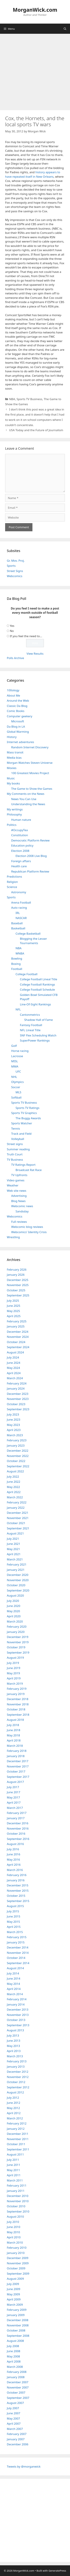 The image size is (70, 2576). I want to click on June 2014, so click(13, 1978).